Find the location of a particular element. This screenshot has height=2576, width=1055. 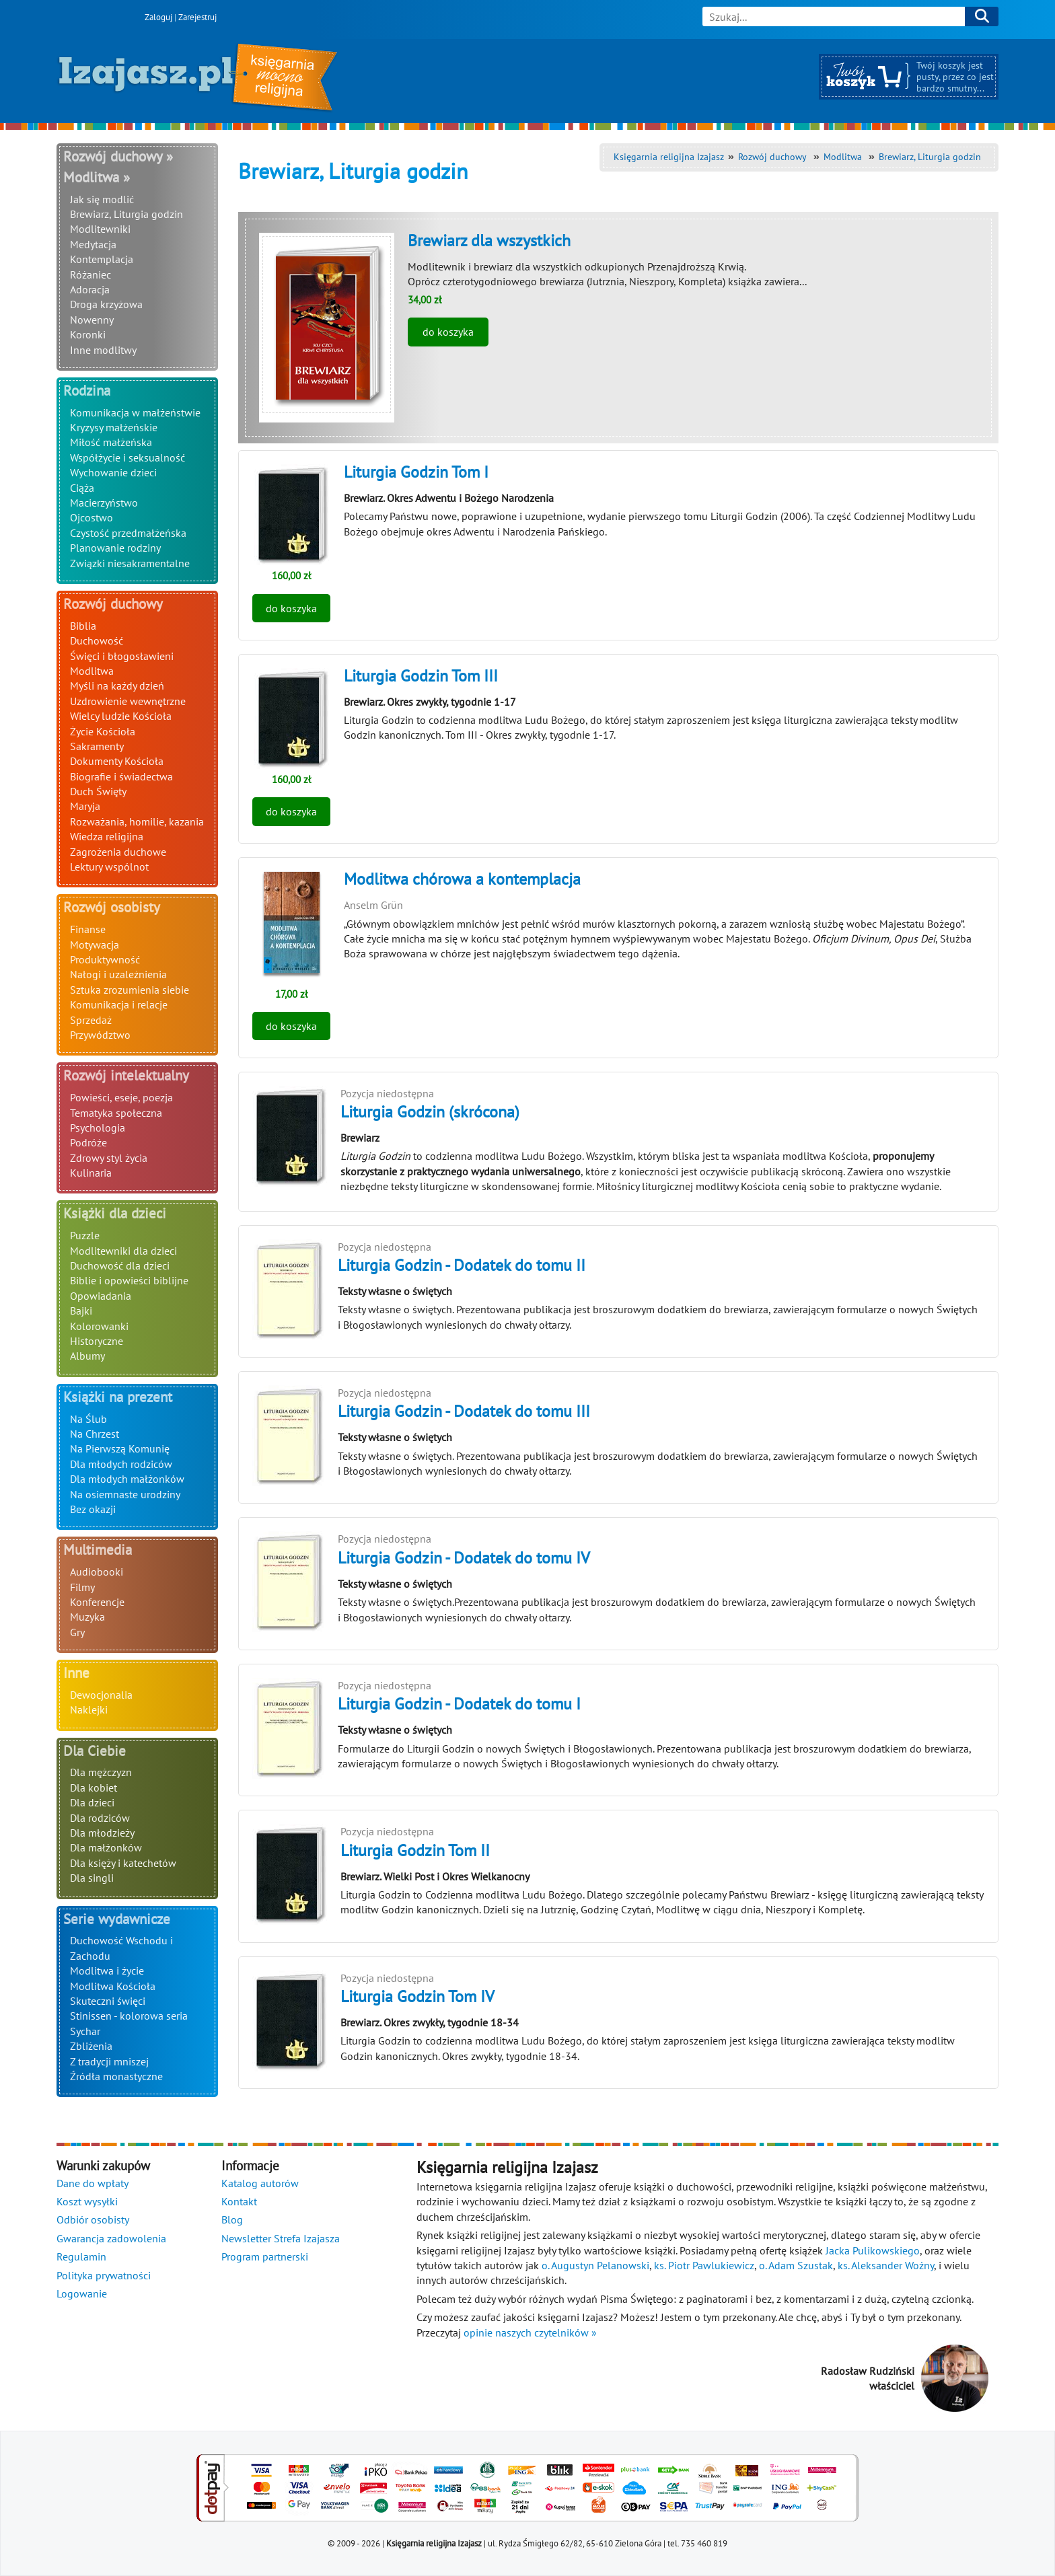

Jacka Pulikowskiego is located at coordinates (873, 2250).